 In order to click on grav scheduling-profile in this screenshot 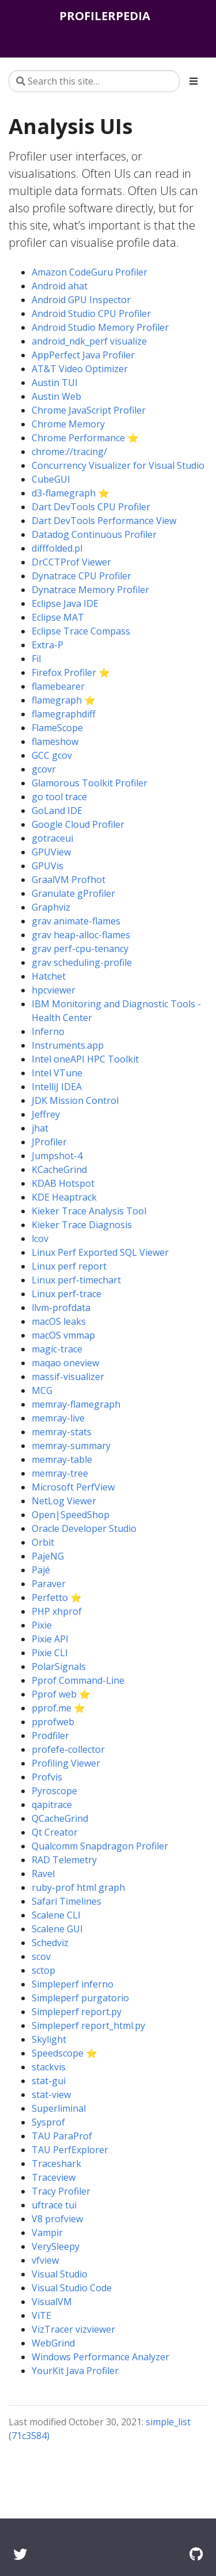, I will do `click(82, 962)`.